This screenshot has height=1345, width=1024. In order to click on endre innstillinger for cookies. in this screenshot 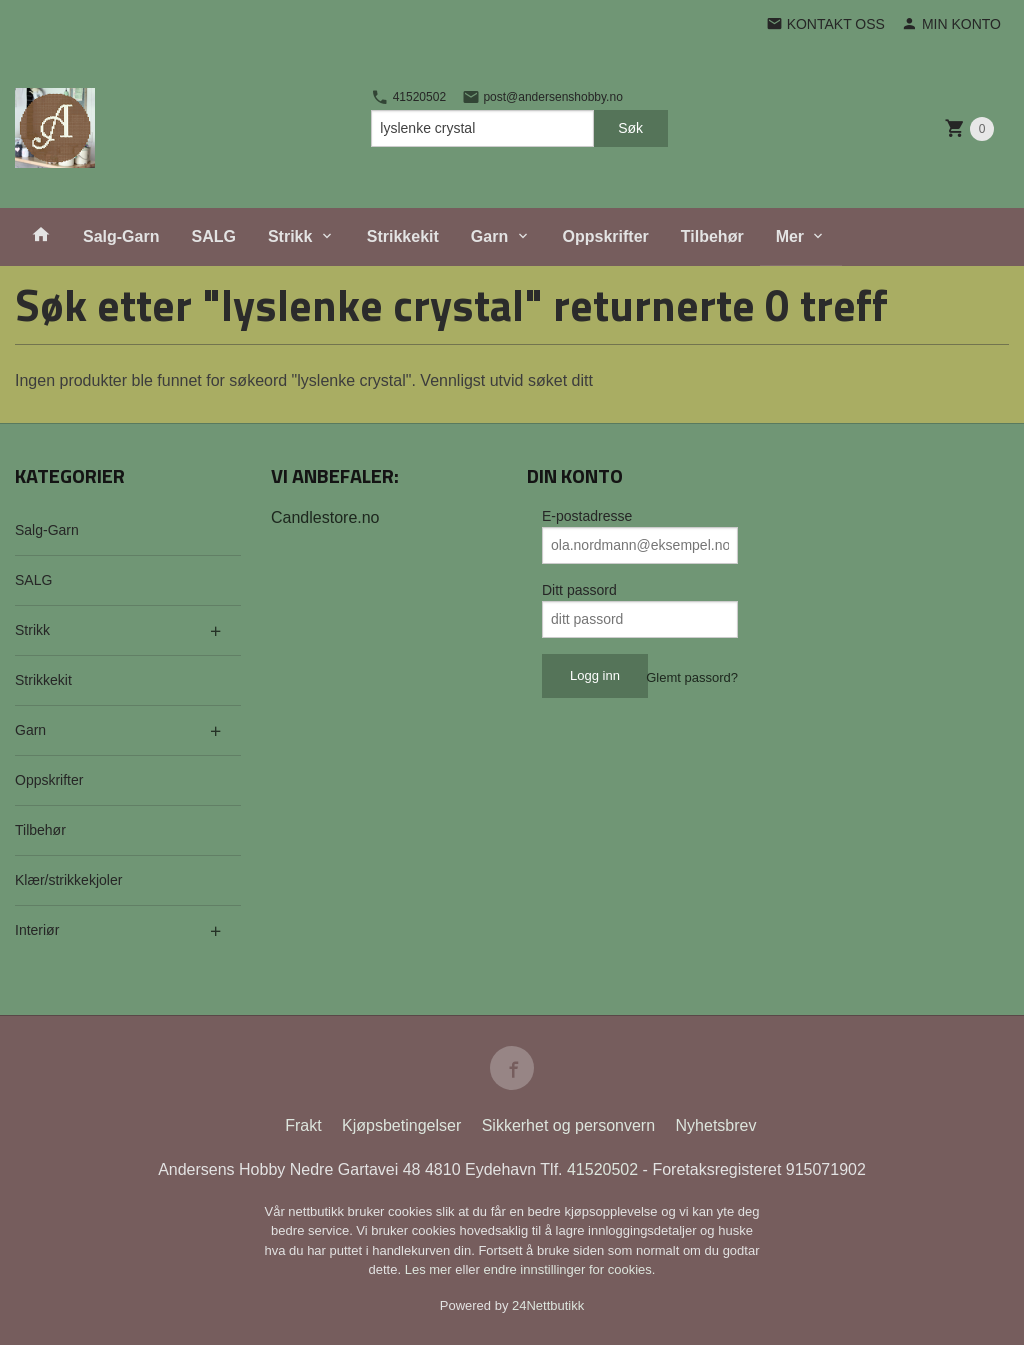, I will do `click(569, 1269)`.